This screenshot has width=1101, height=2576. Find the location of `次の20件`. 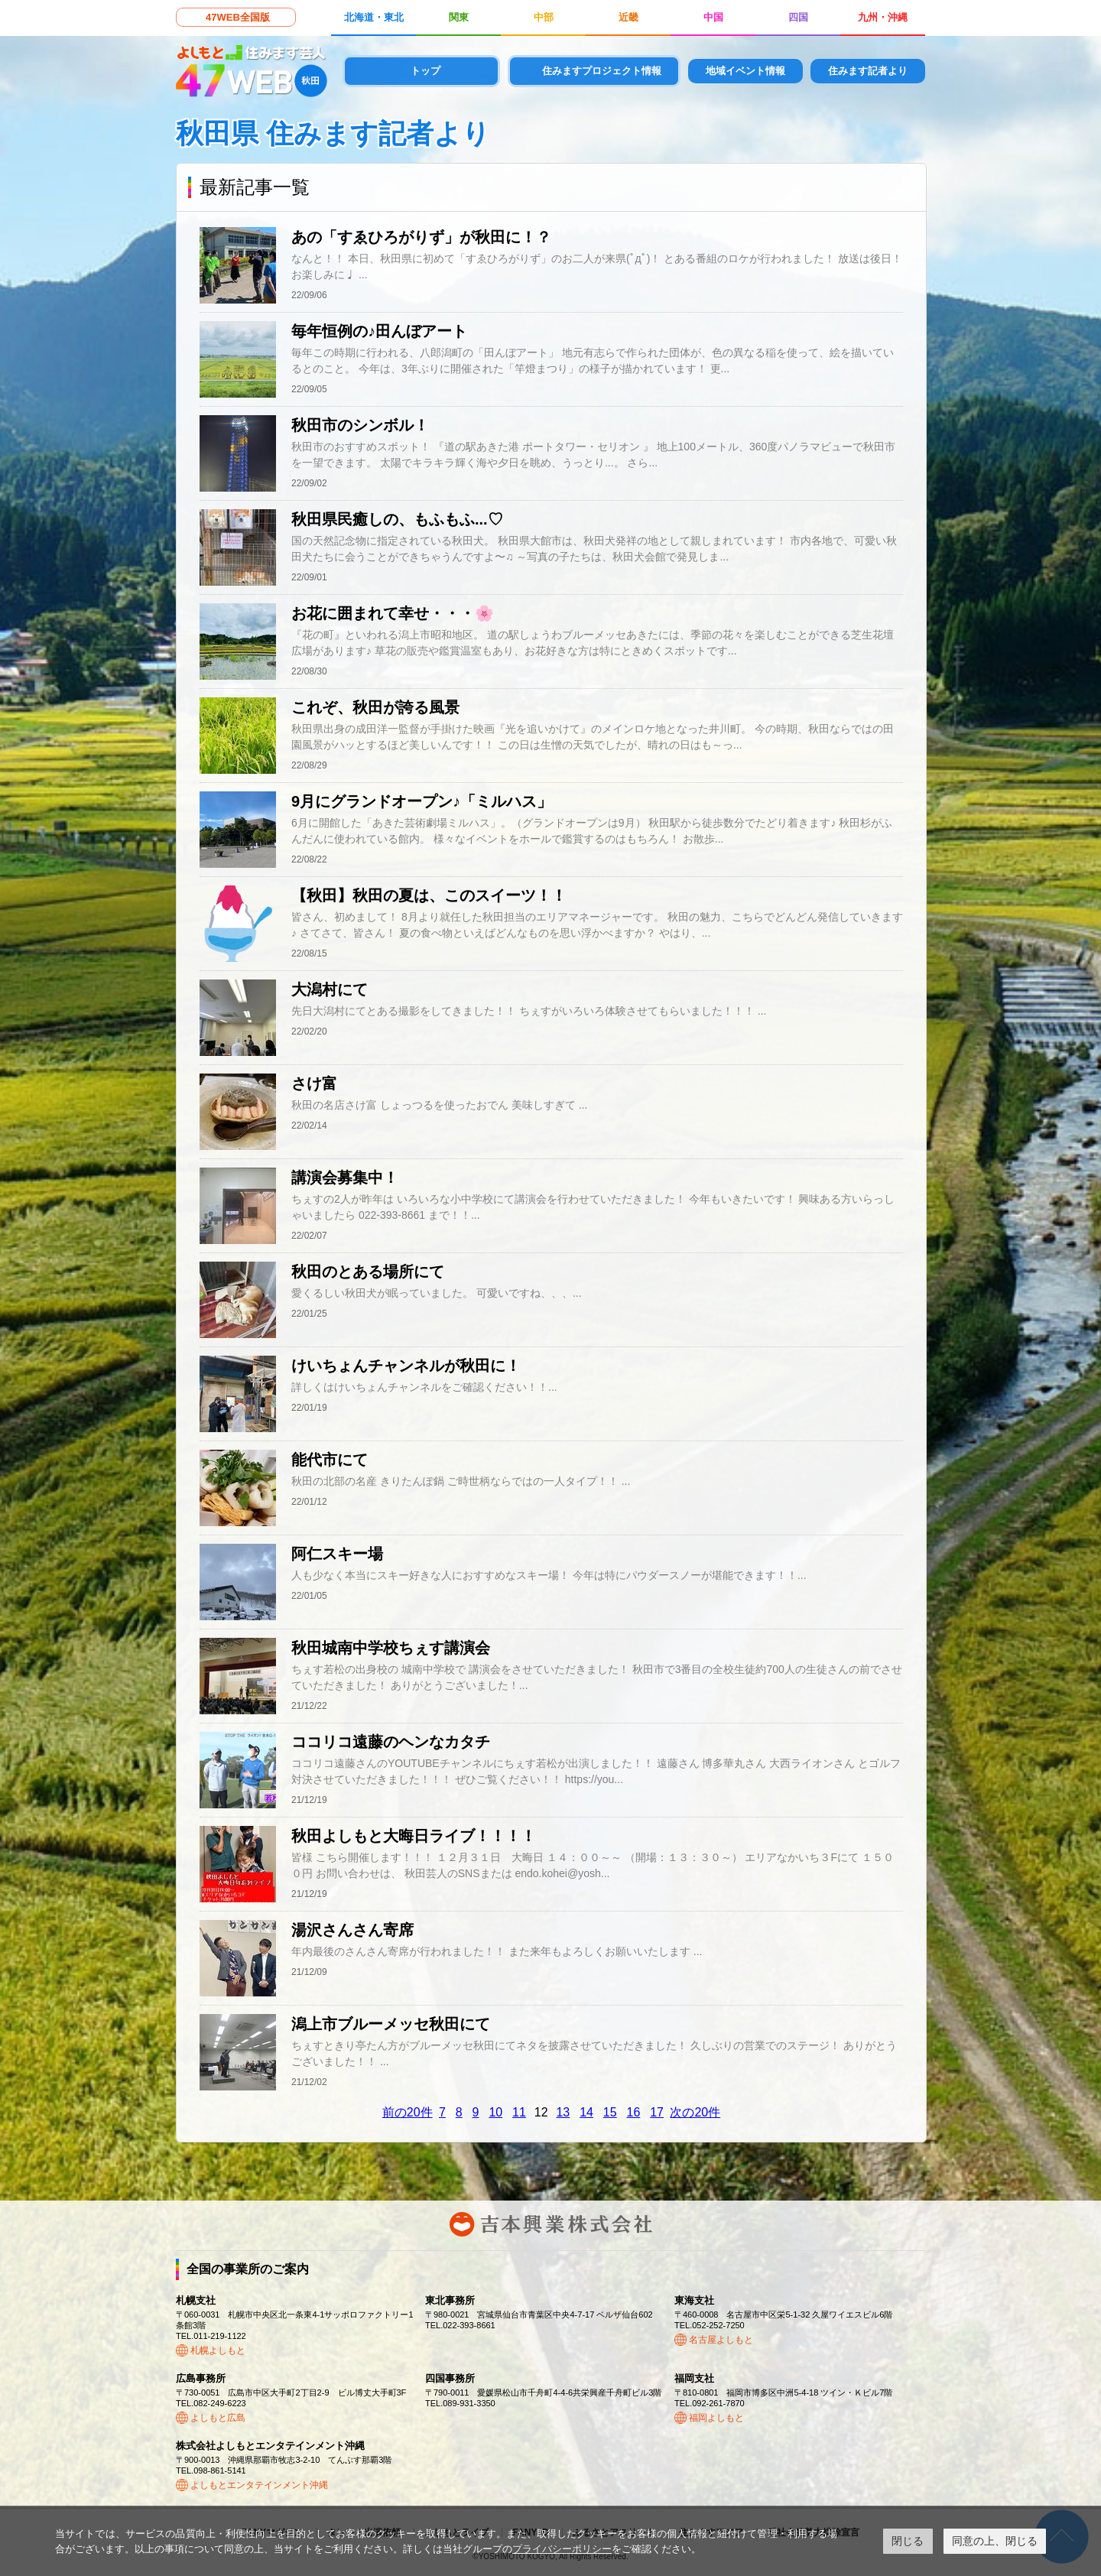

次の20件 is located at coordinates (695, 2112).